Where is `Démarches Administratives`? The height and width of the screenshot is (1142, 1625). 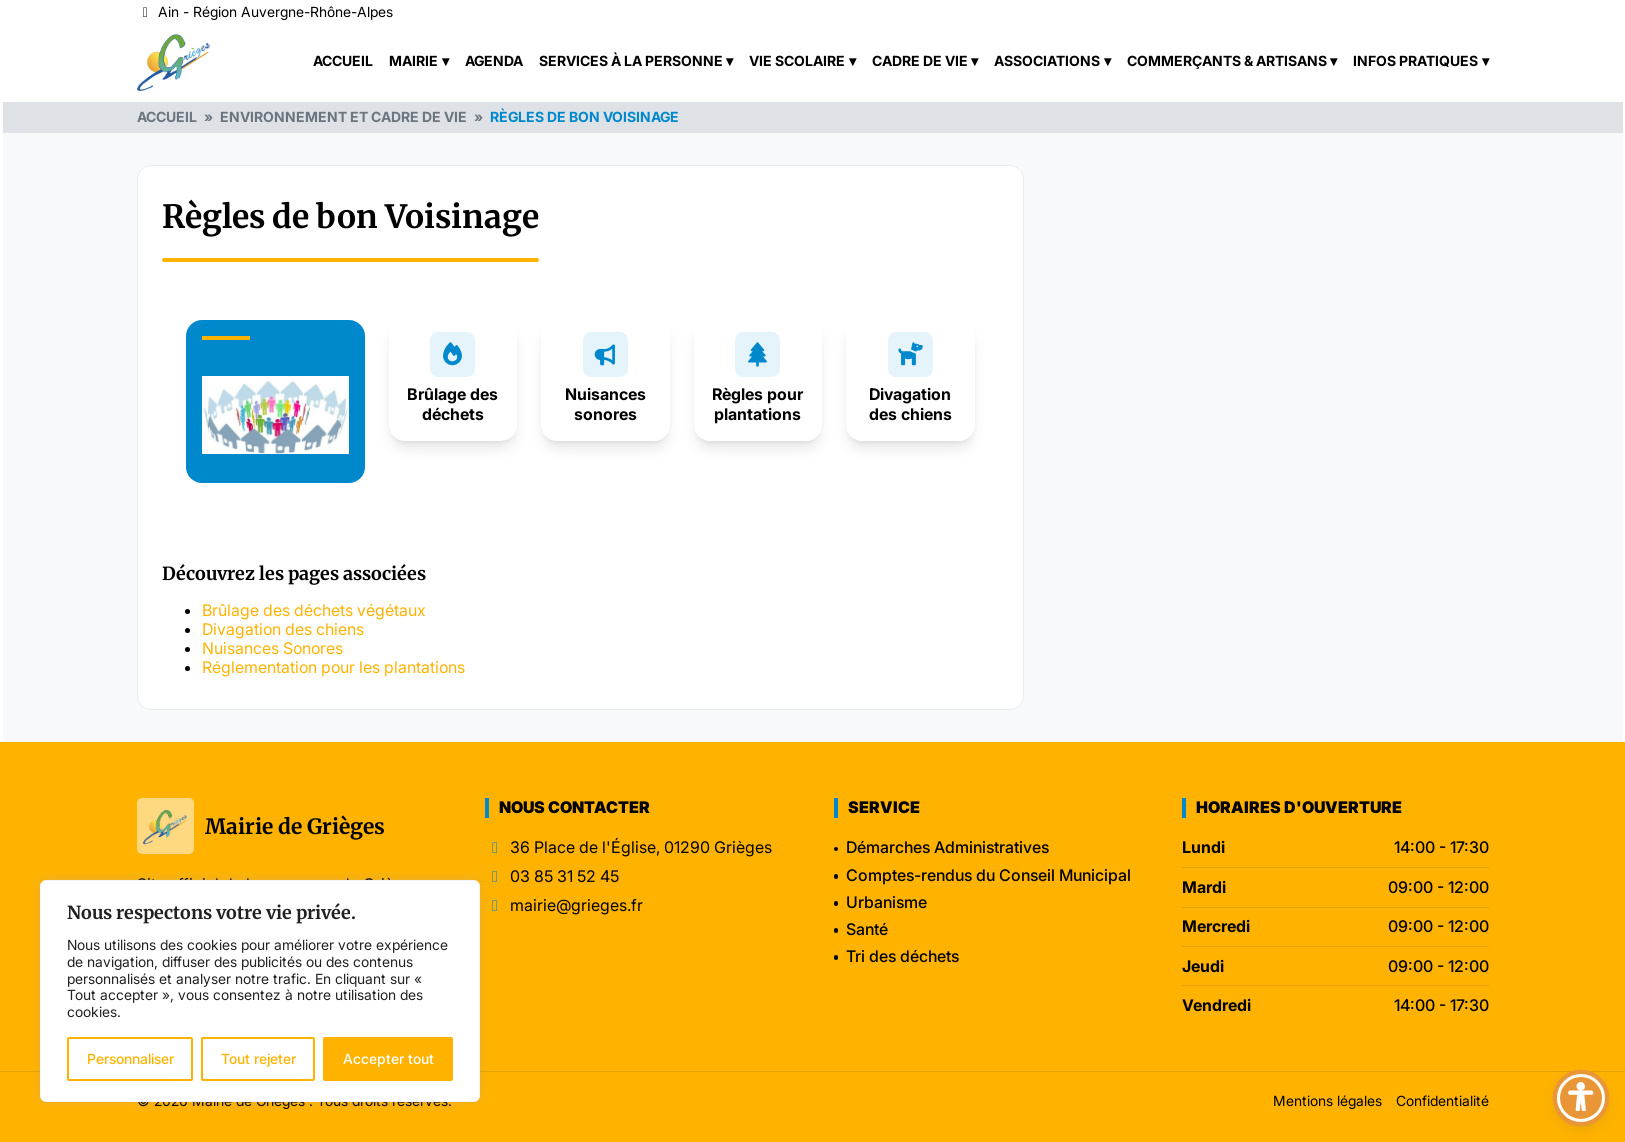 Démarches Administratives is located at coordinates (947, 847).